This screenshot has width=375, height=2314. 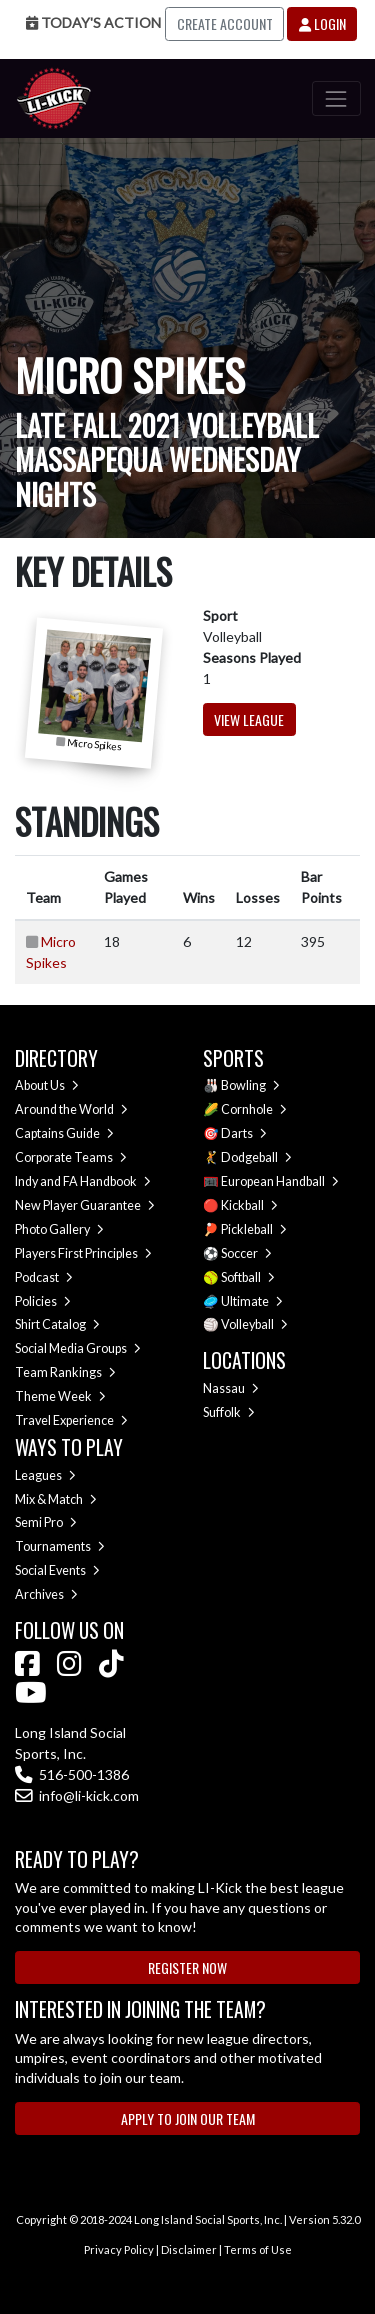 What do you see at coordinates (254, 1109) in the screenshot?
I see `Cornhole` at bounding box center [254, 1109].